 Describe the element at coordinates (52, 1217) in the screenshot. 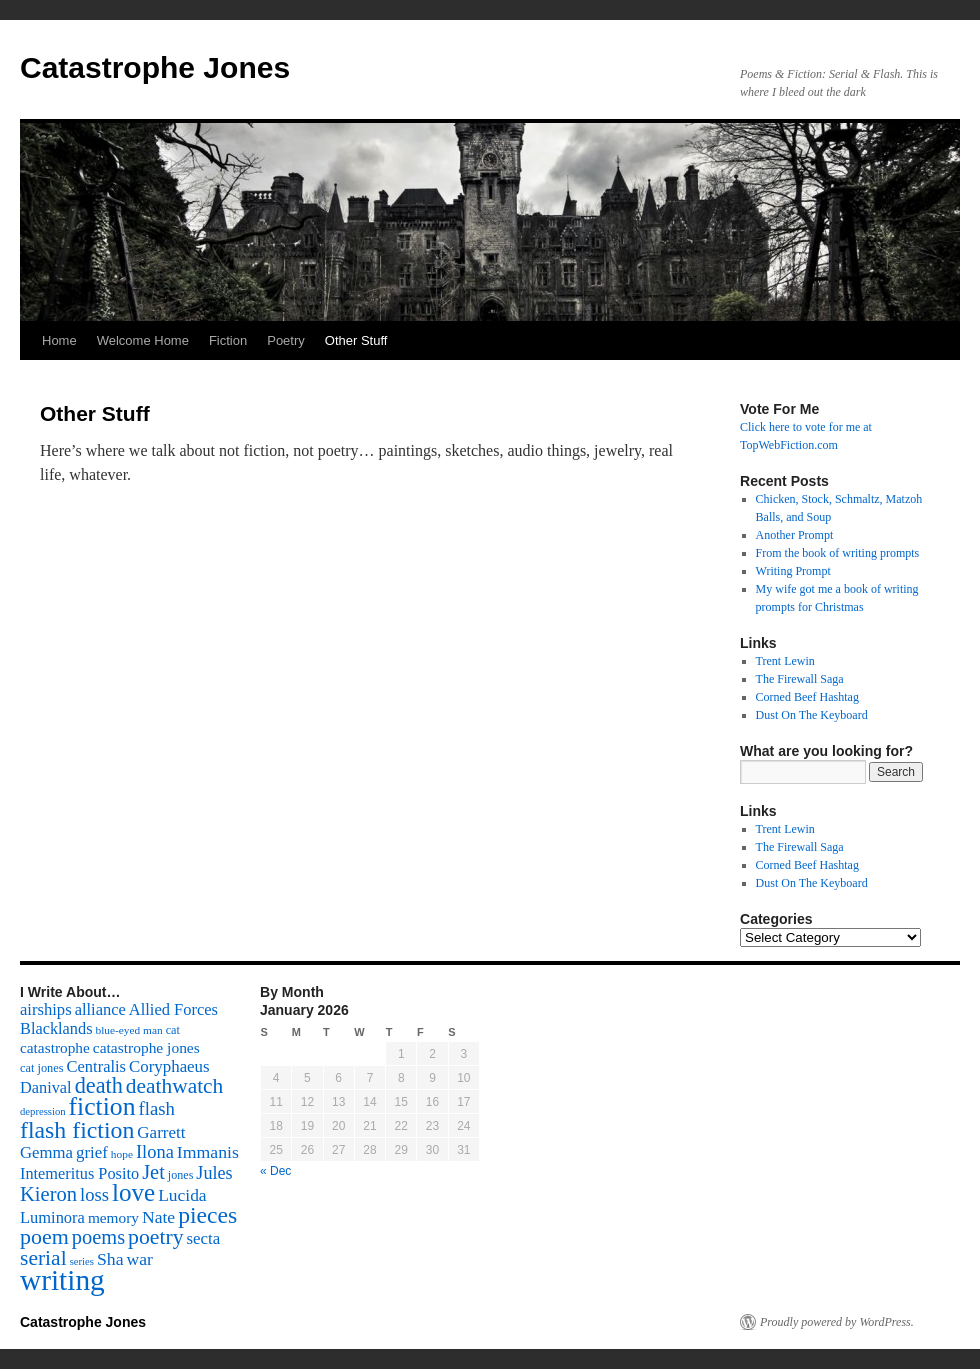

I see `Luminora [Luminora (118 items)]` at that location.